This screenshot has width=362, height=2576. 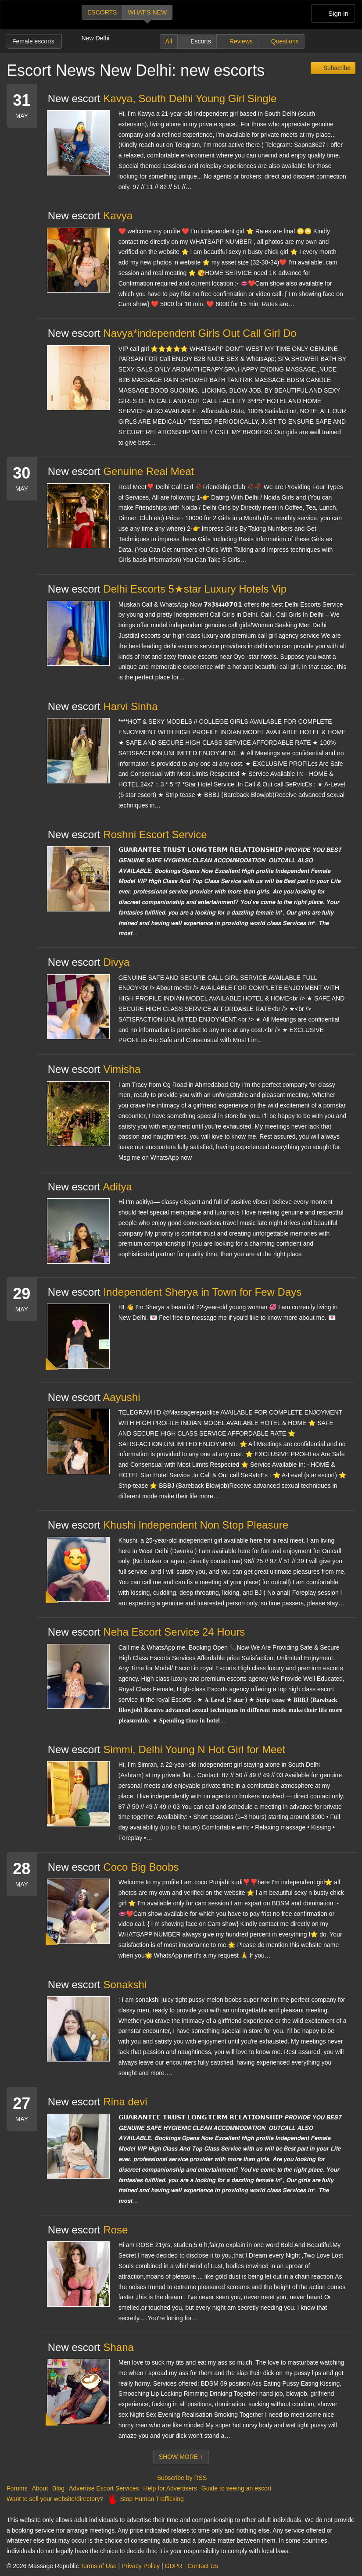 I want to click on Khushi Independent Non Stop Pleasure, so click(x=195, y=1525).